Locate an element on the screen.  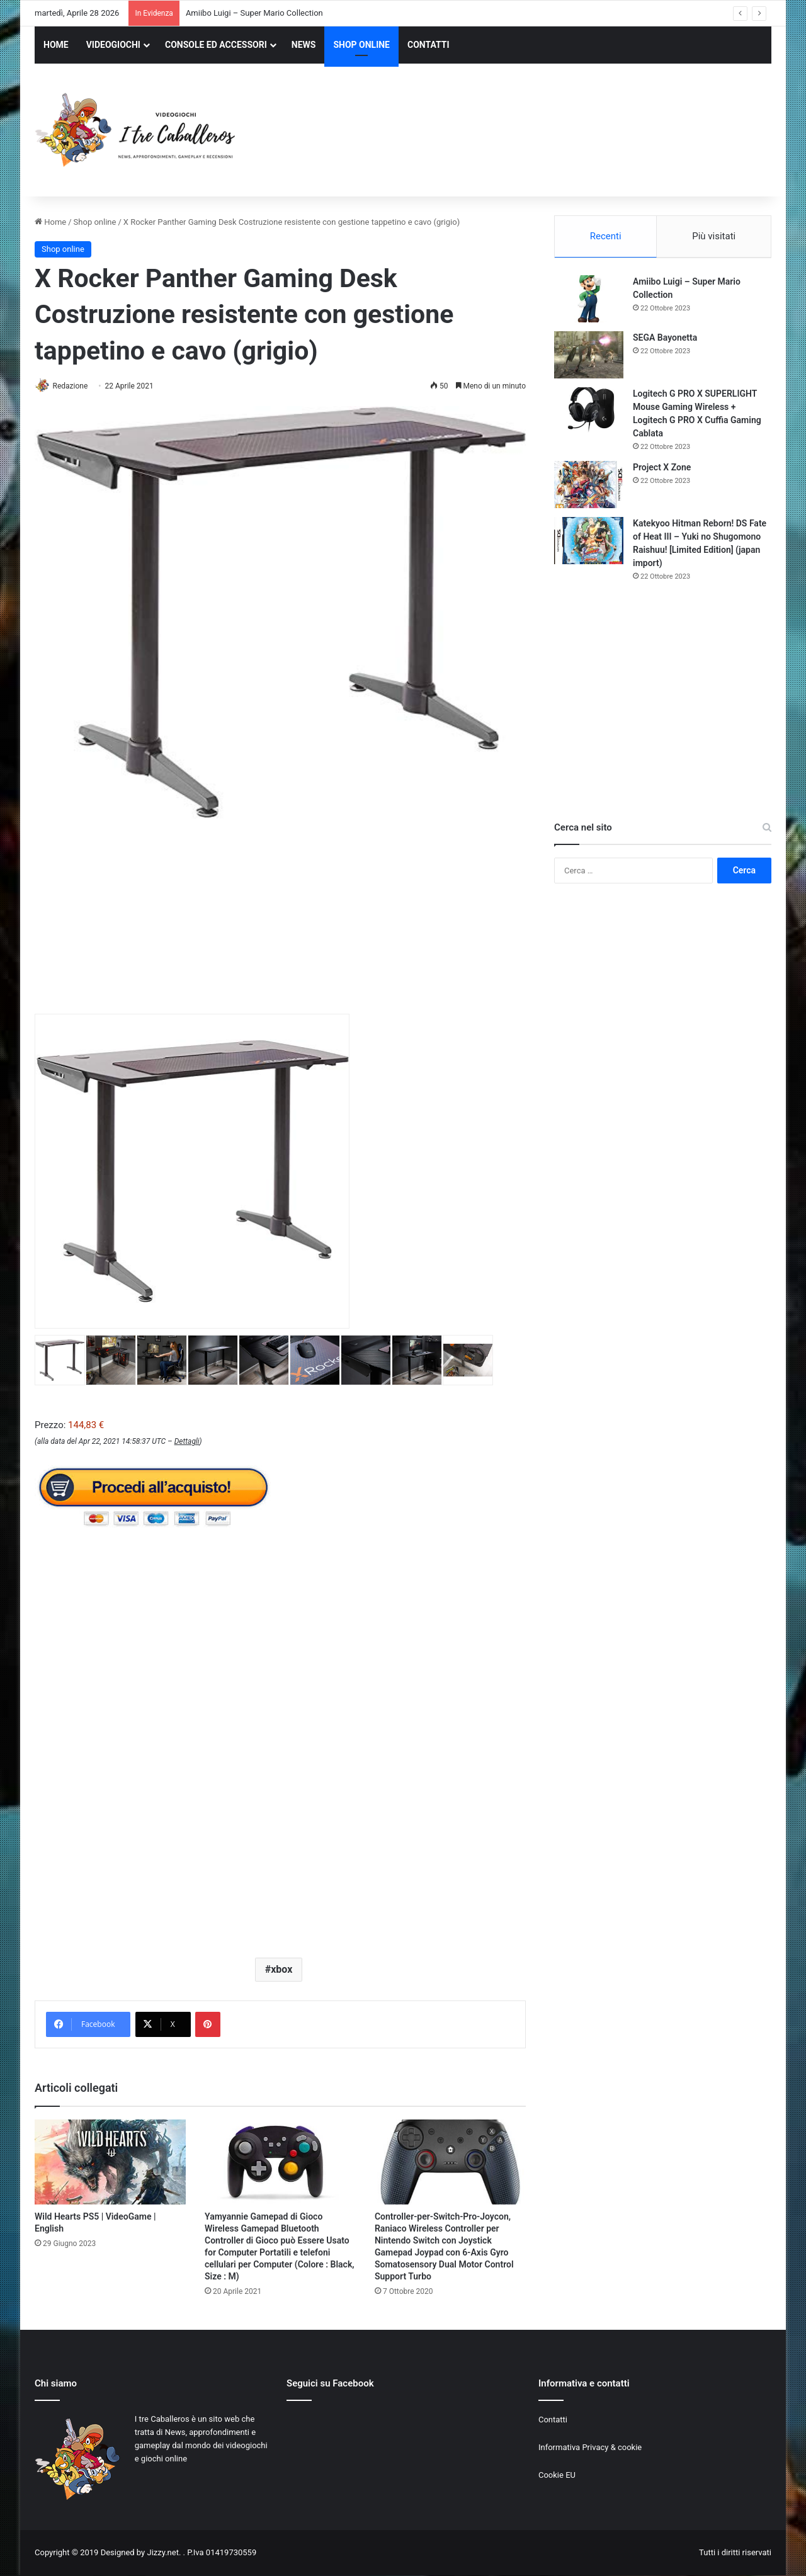
Informativa Privacy & cookie is located at coordinates (590, 2448).